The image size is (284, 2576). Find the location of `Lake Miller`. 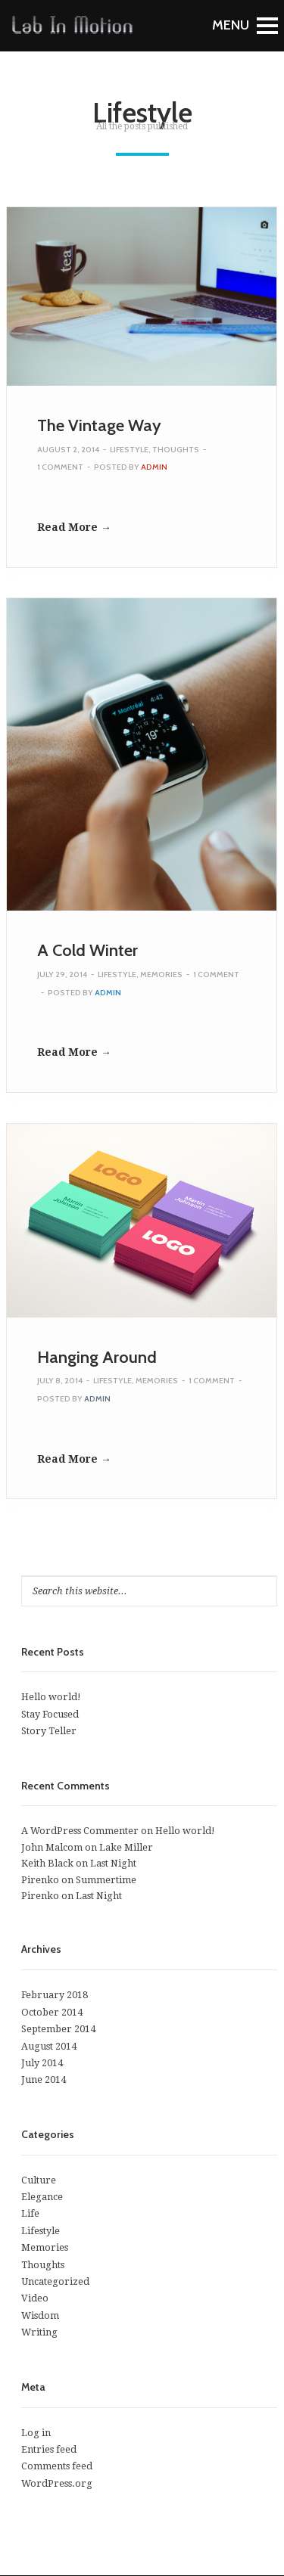

Lake Miller is located at coordinates (126, 1847).